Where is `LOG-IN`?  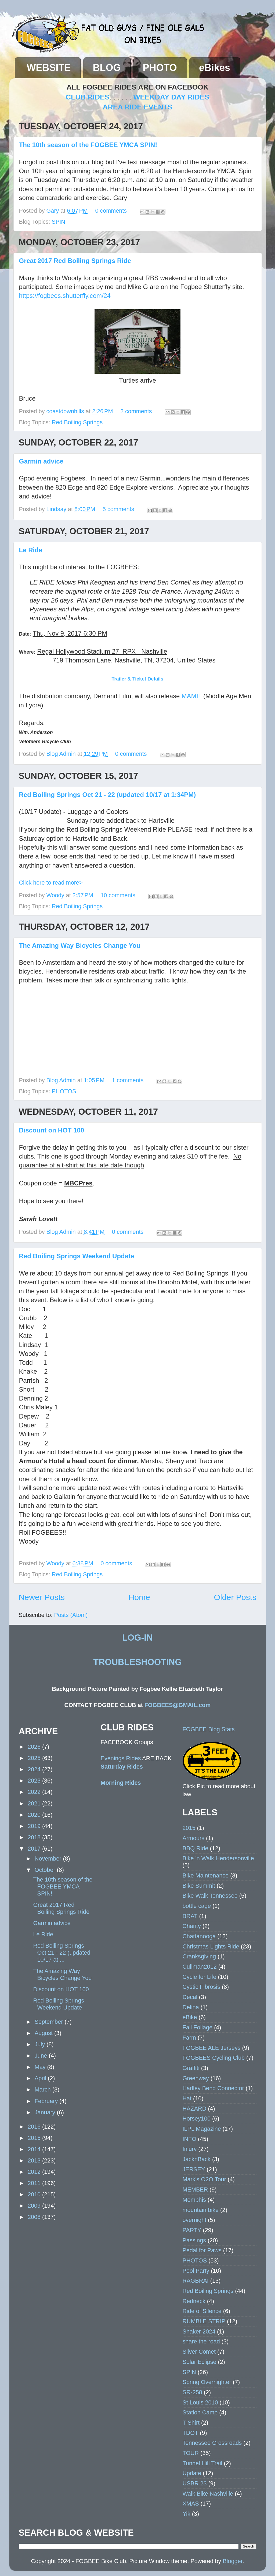
LOG-IN is located at coordinates (137, 1637).